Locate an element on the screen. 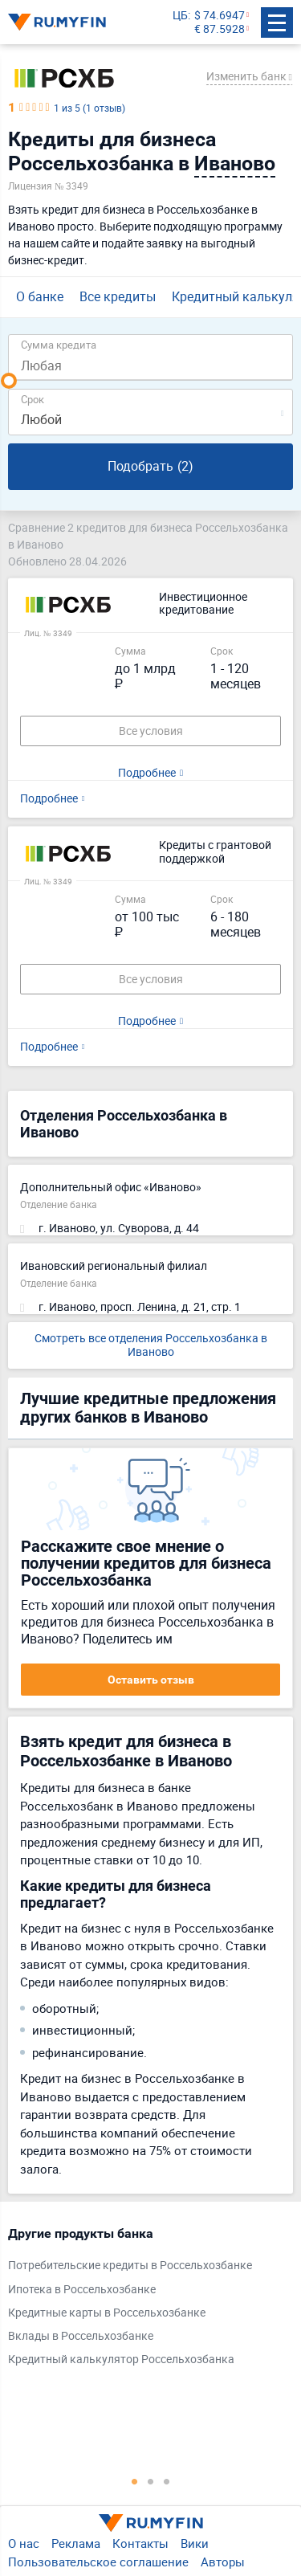  Кредитные карты в Россельхозбанке is located at coordinates (106, 2313).